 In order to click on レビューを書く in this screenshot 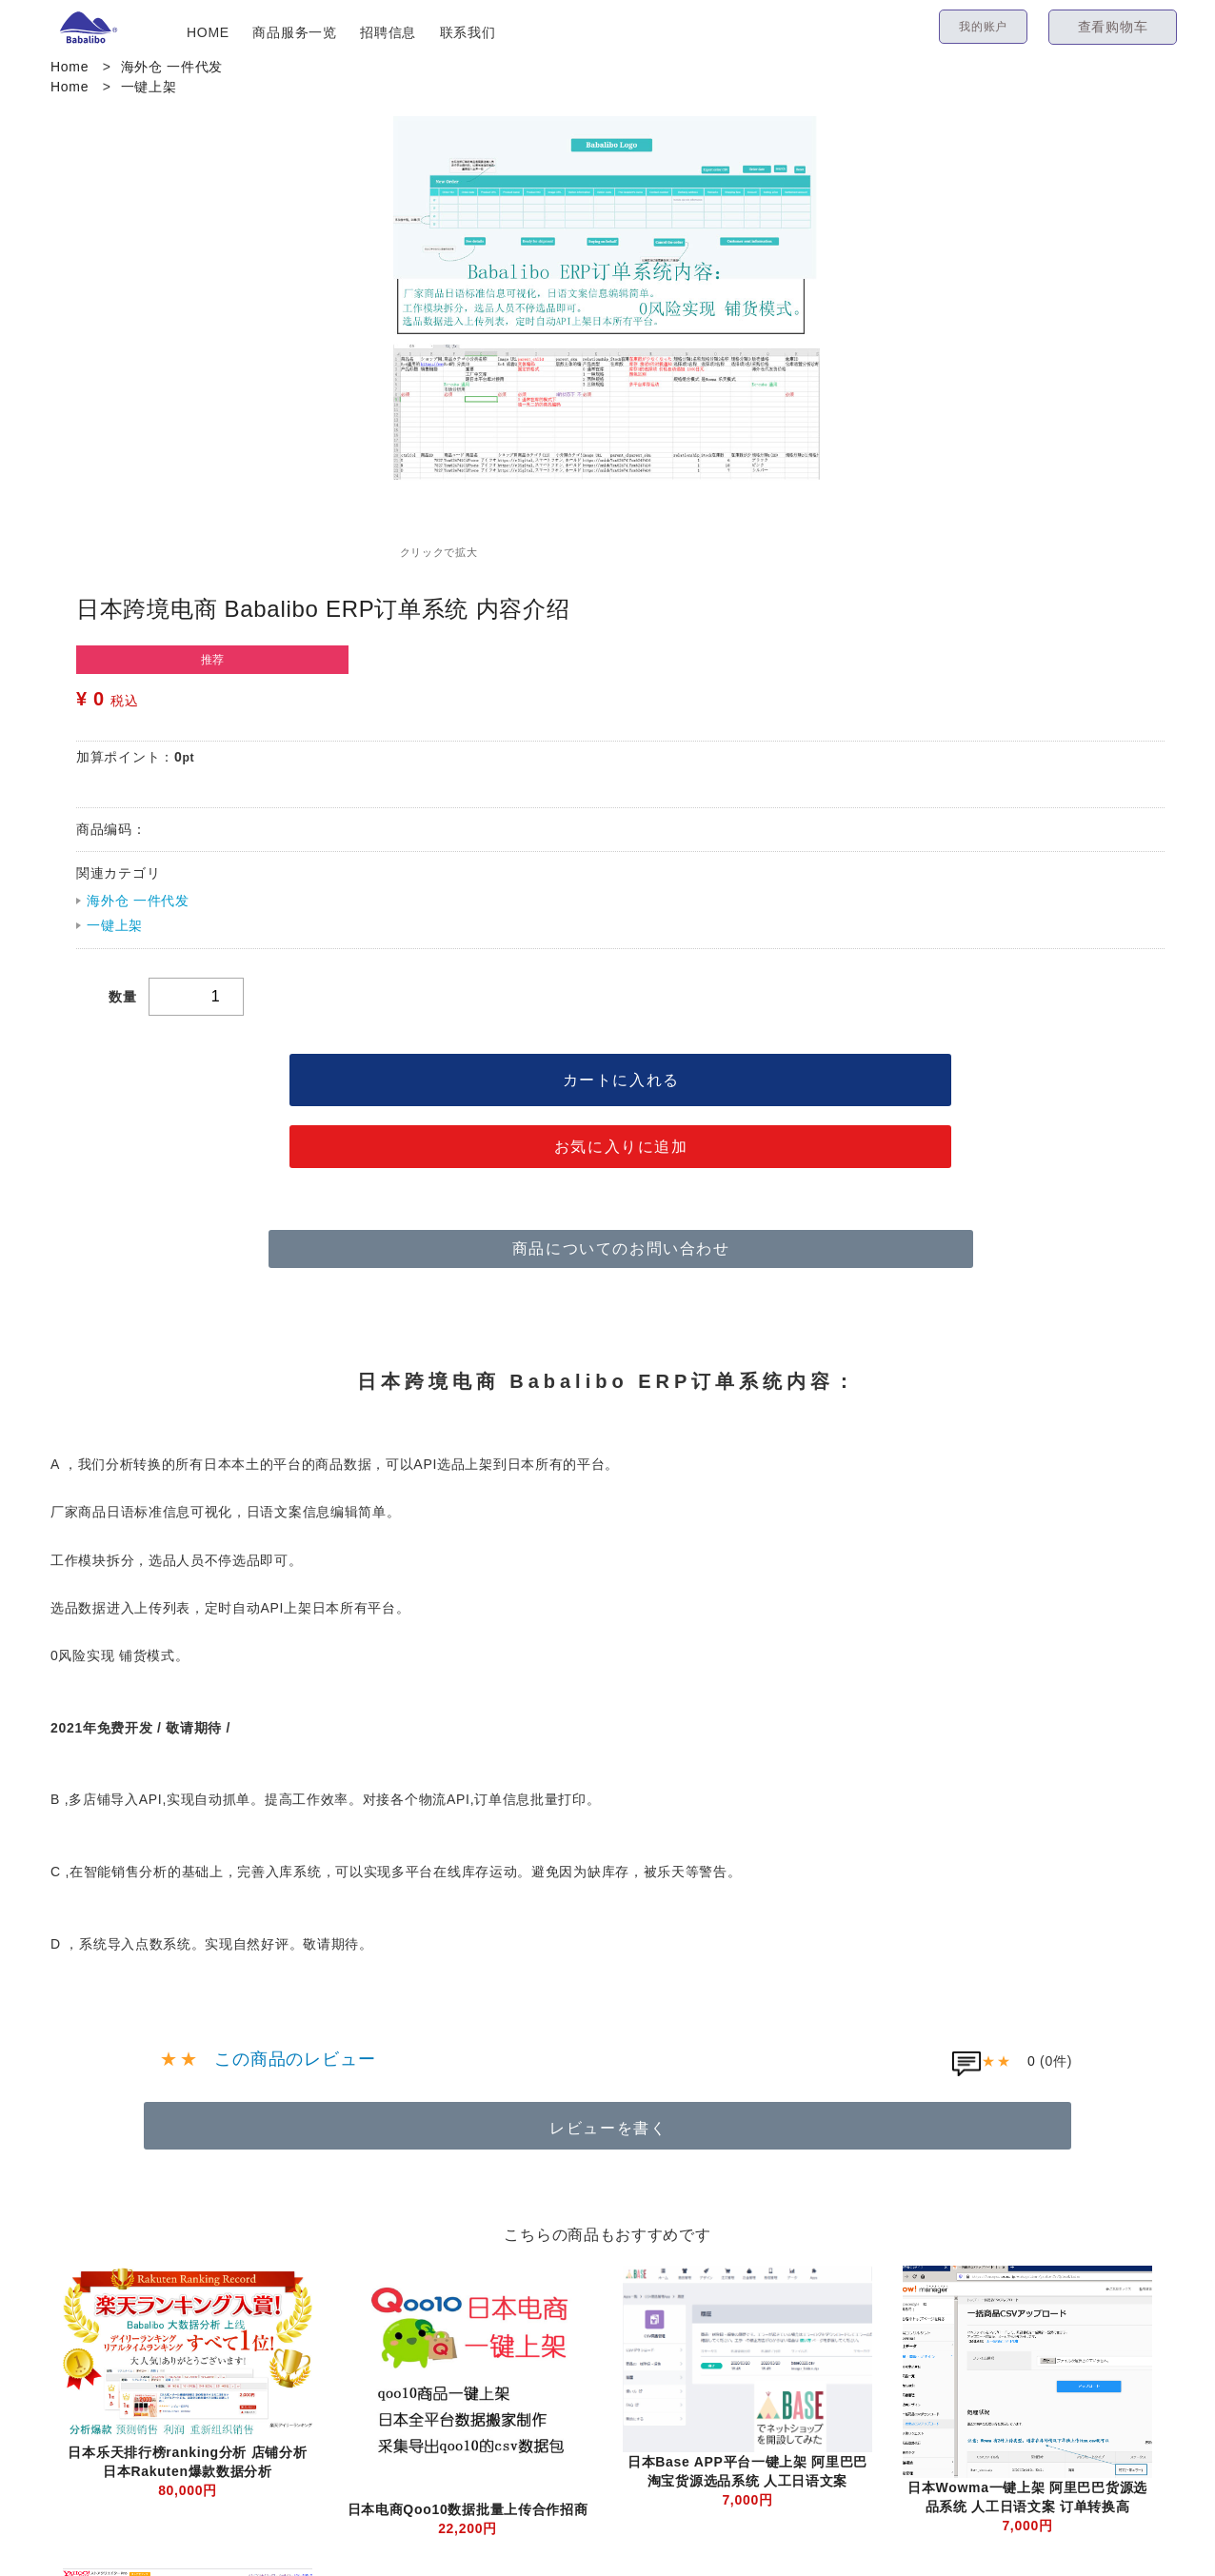, I will do `click(608, 2128)`.